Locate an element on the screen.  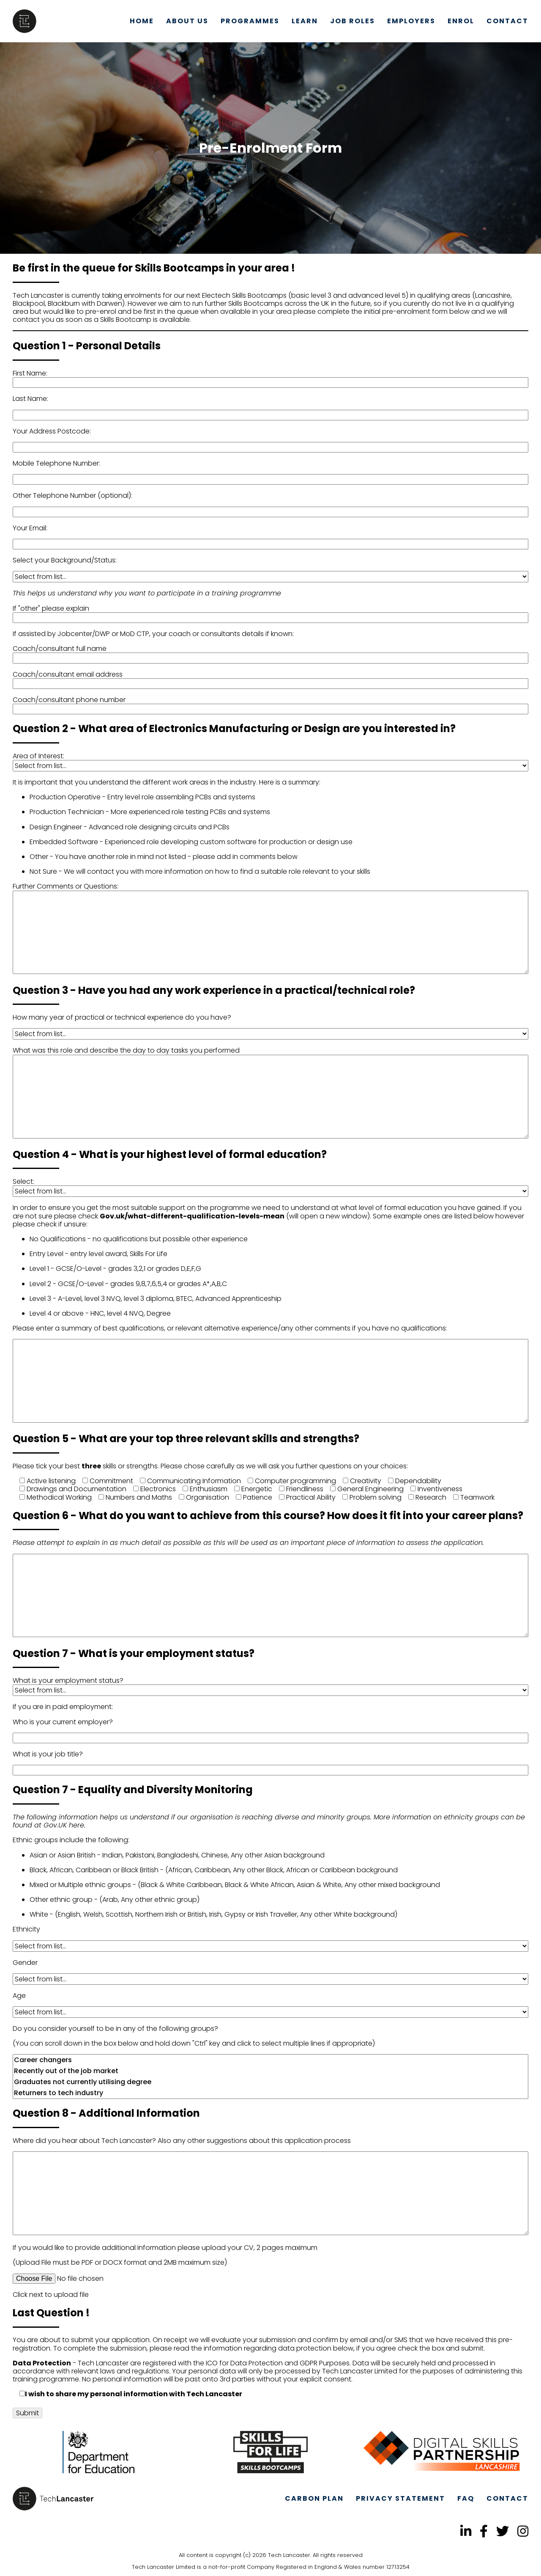
FAQ is located at coordinates (465, 2498).